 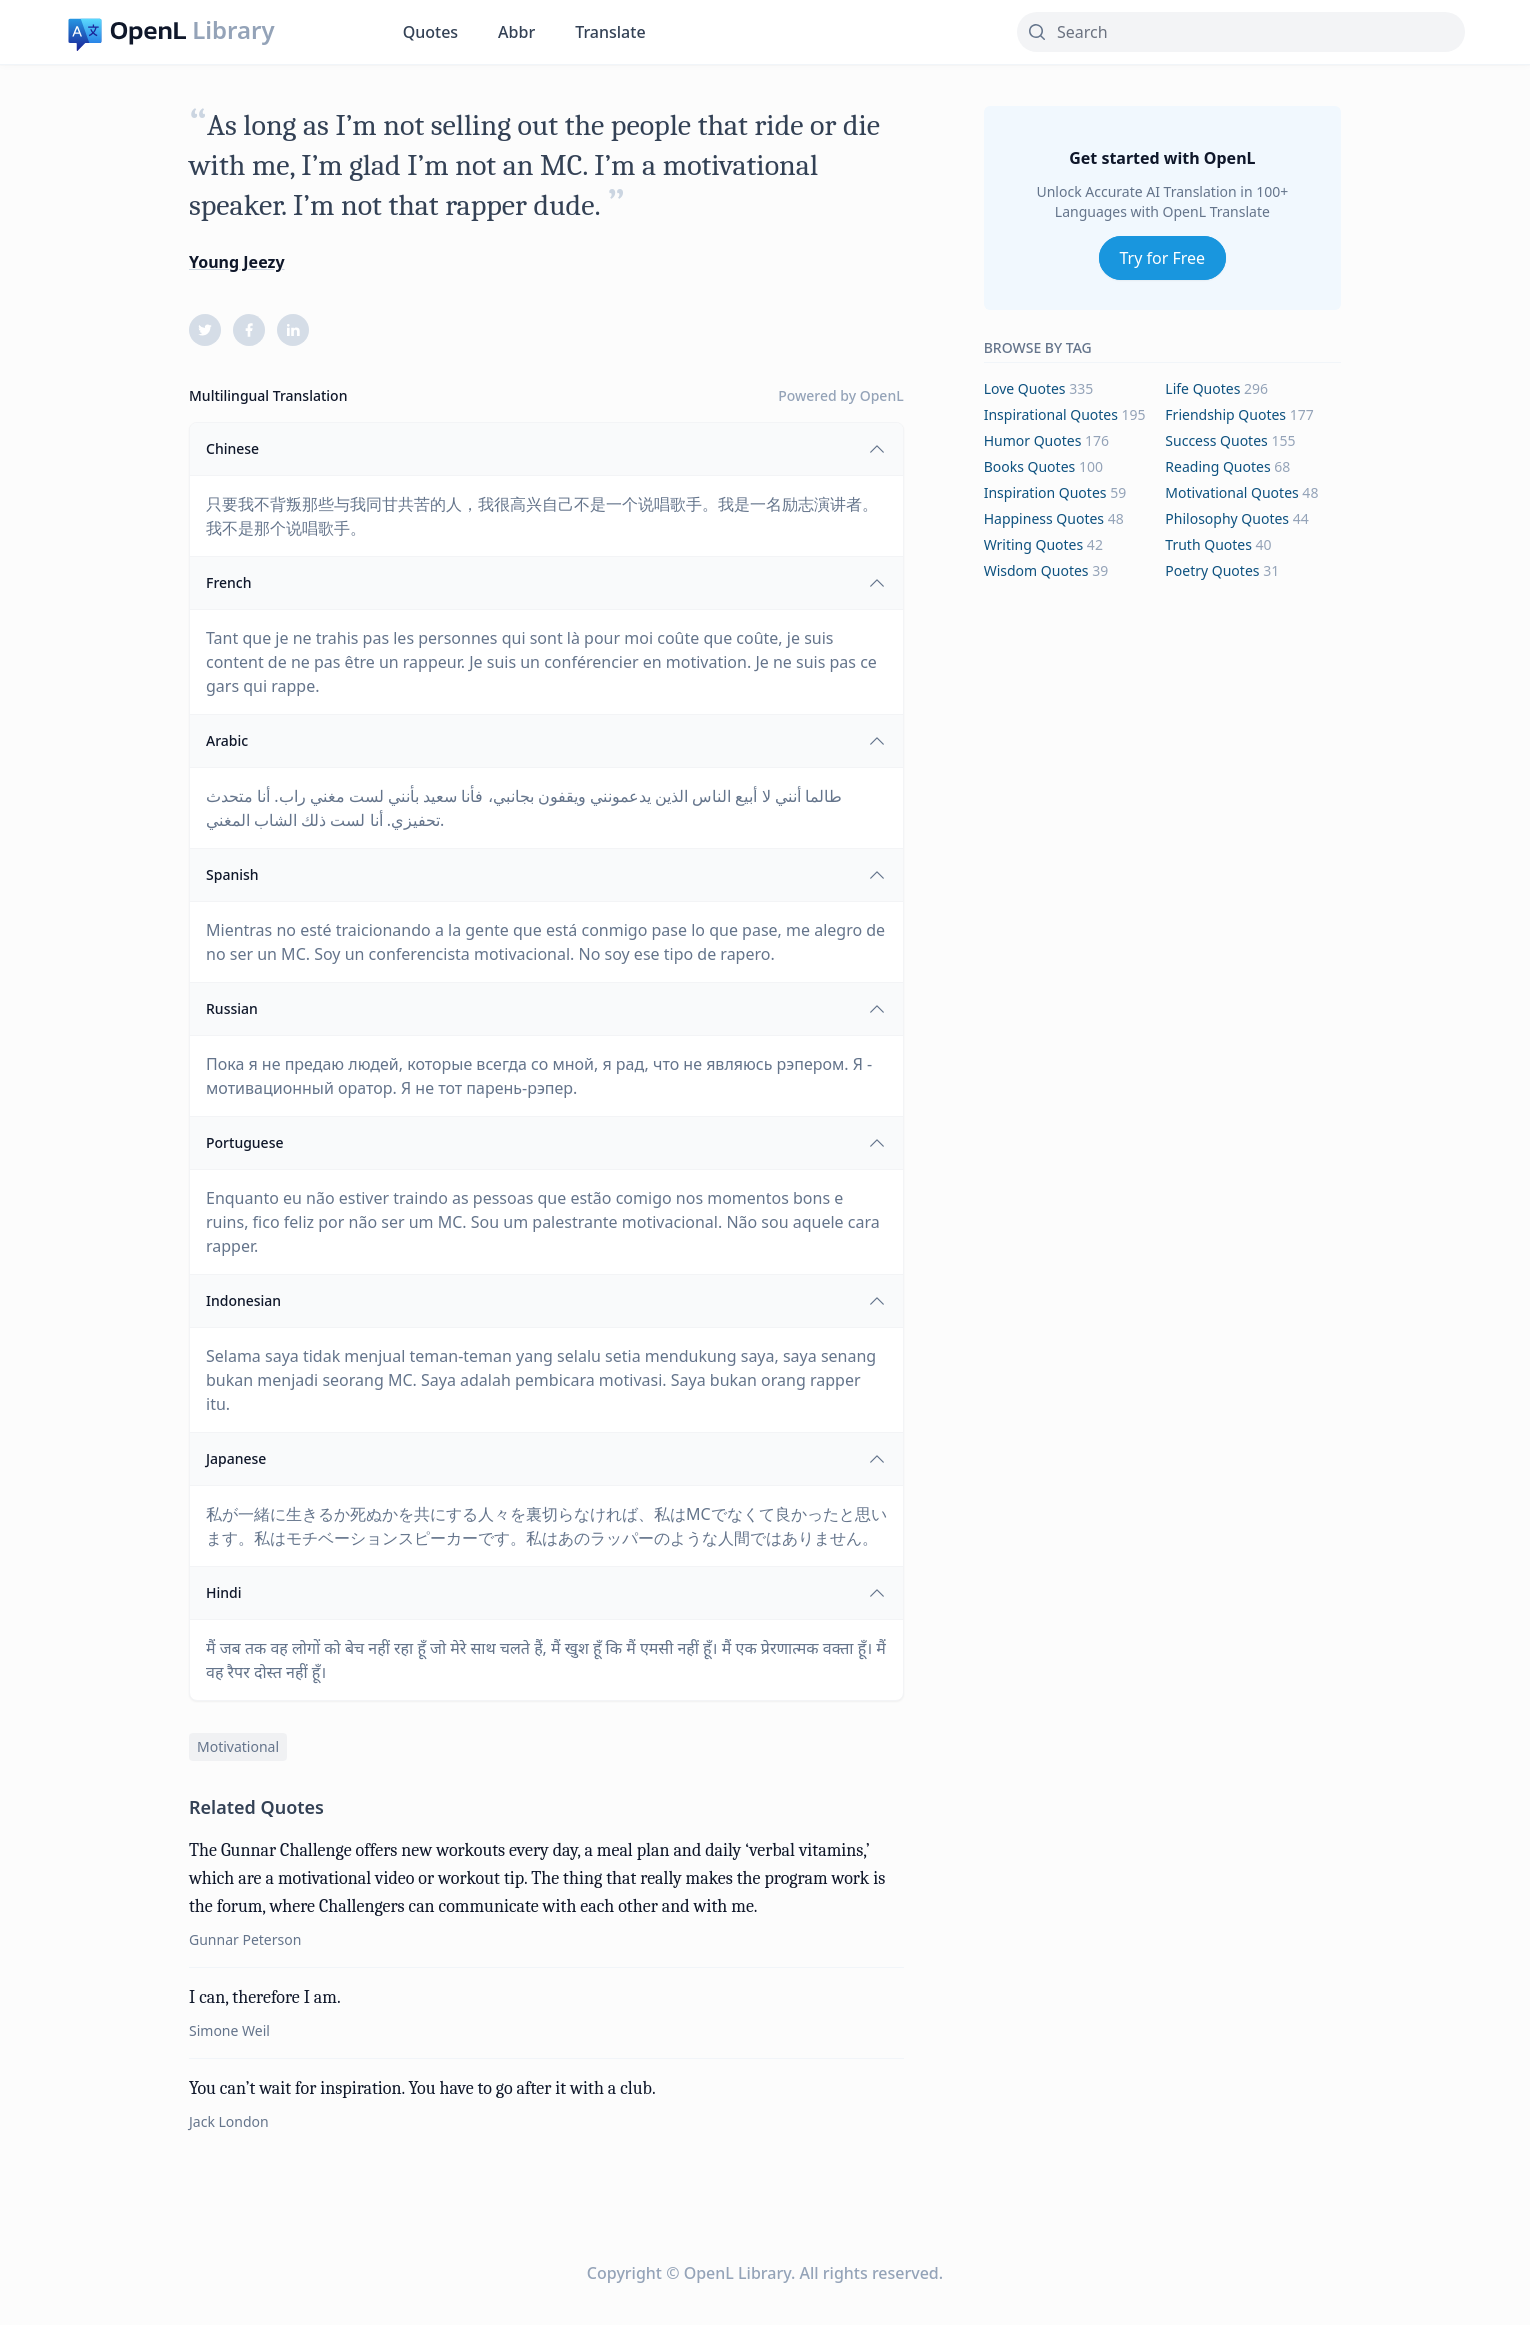 What do you see at coordinates (237, 262) in the screenshot?
I see `Young Jeezy` at bounding box center [237, 262].